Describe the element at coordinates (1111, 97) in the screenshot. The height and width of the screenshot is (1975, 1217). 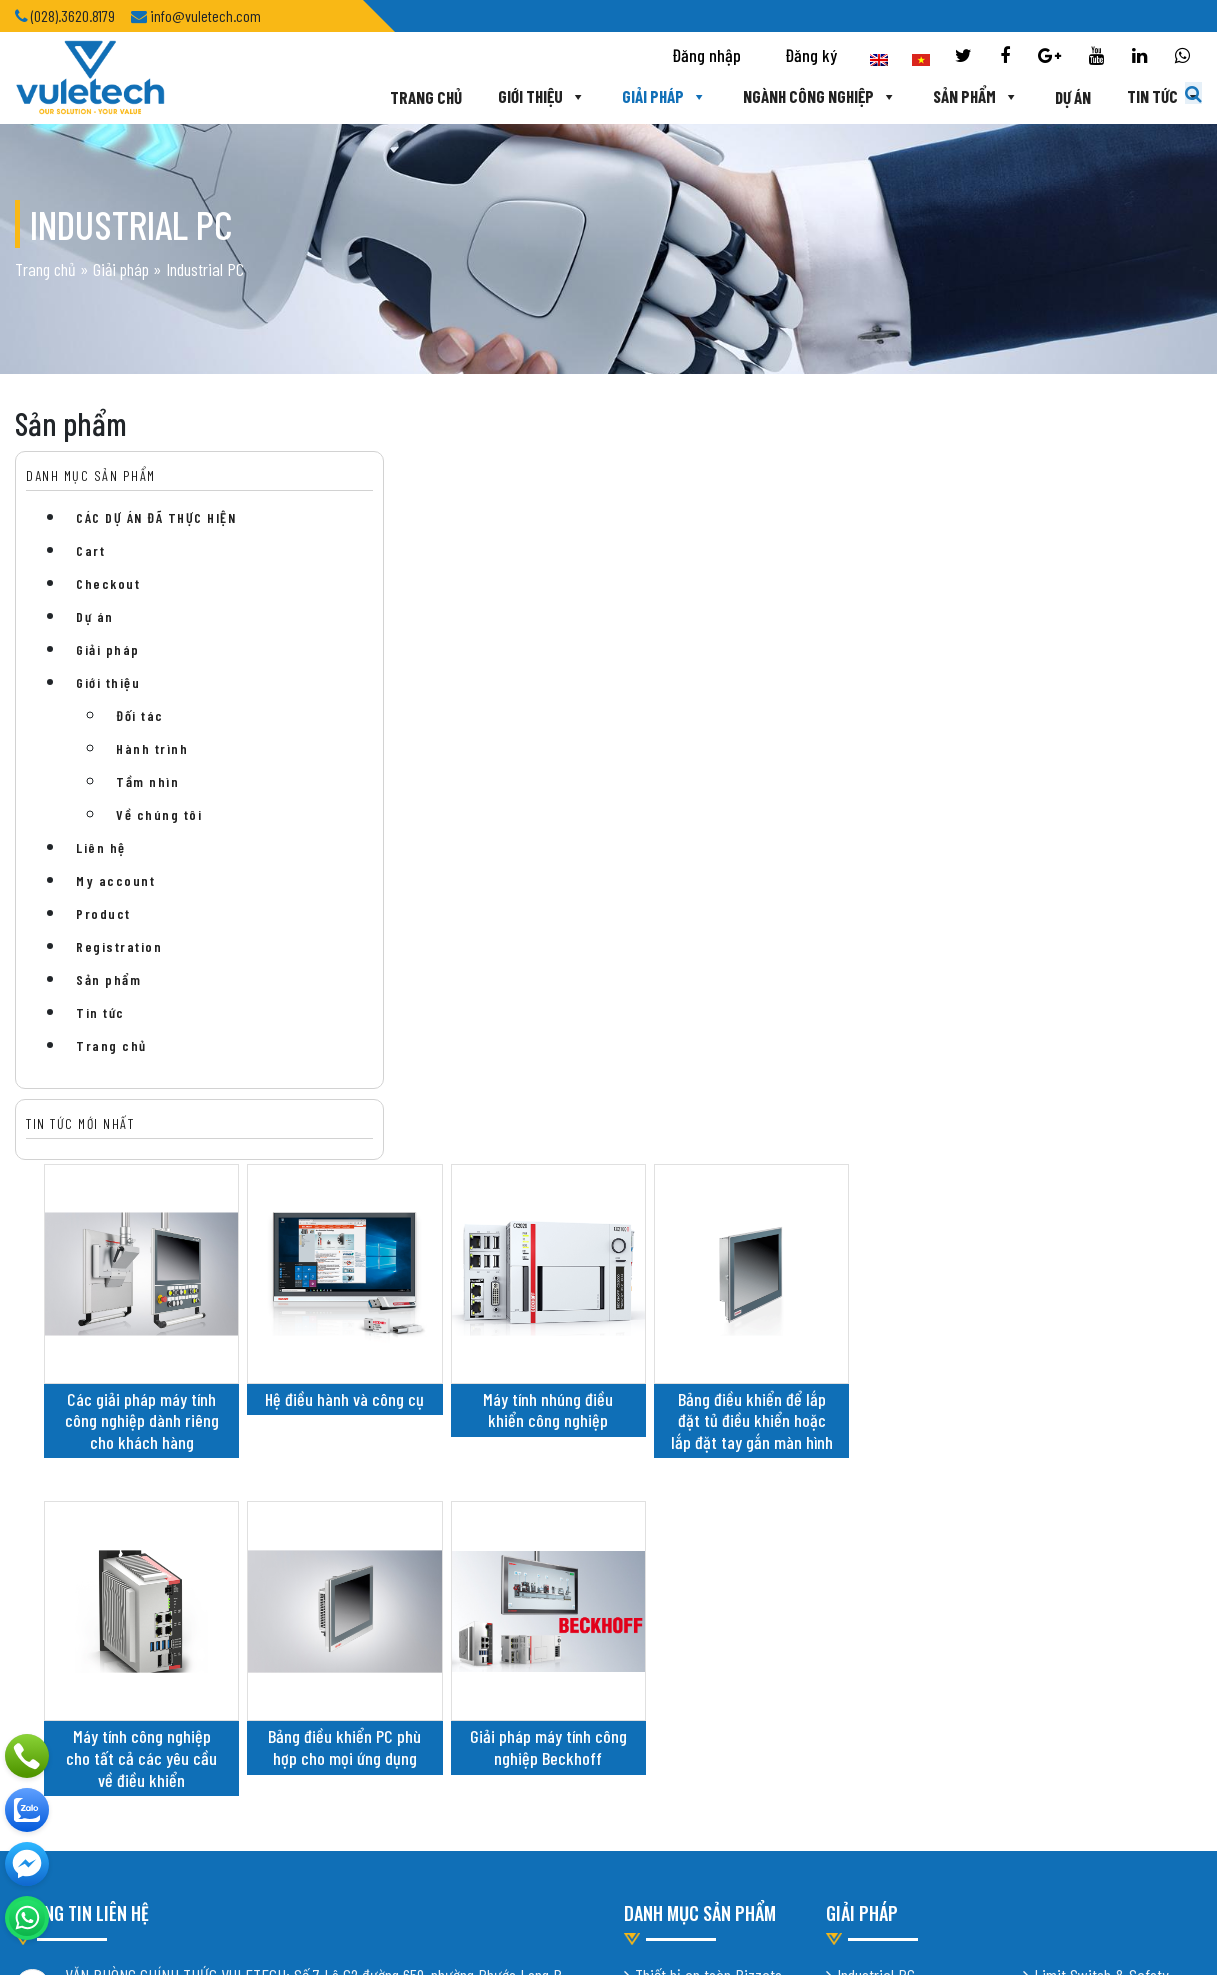
I see `Tin tức` at that location.